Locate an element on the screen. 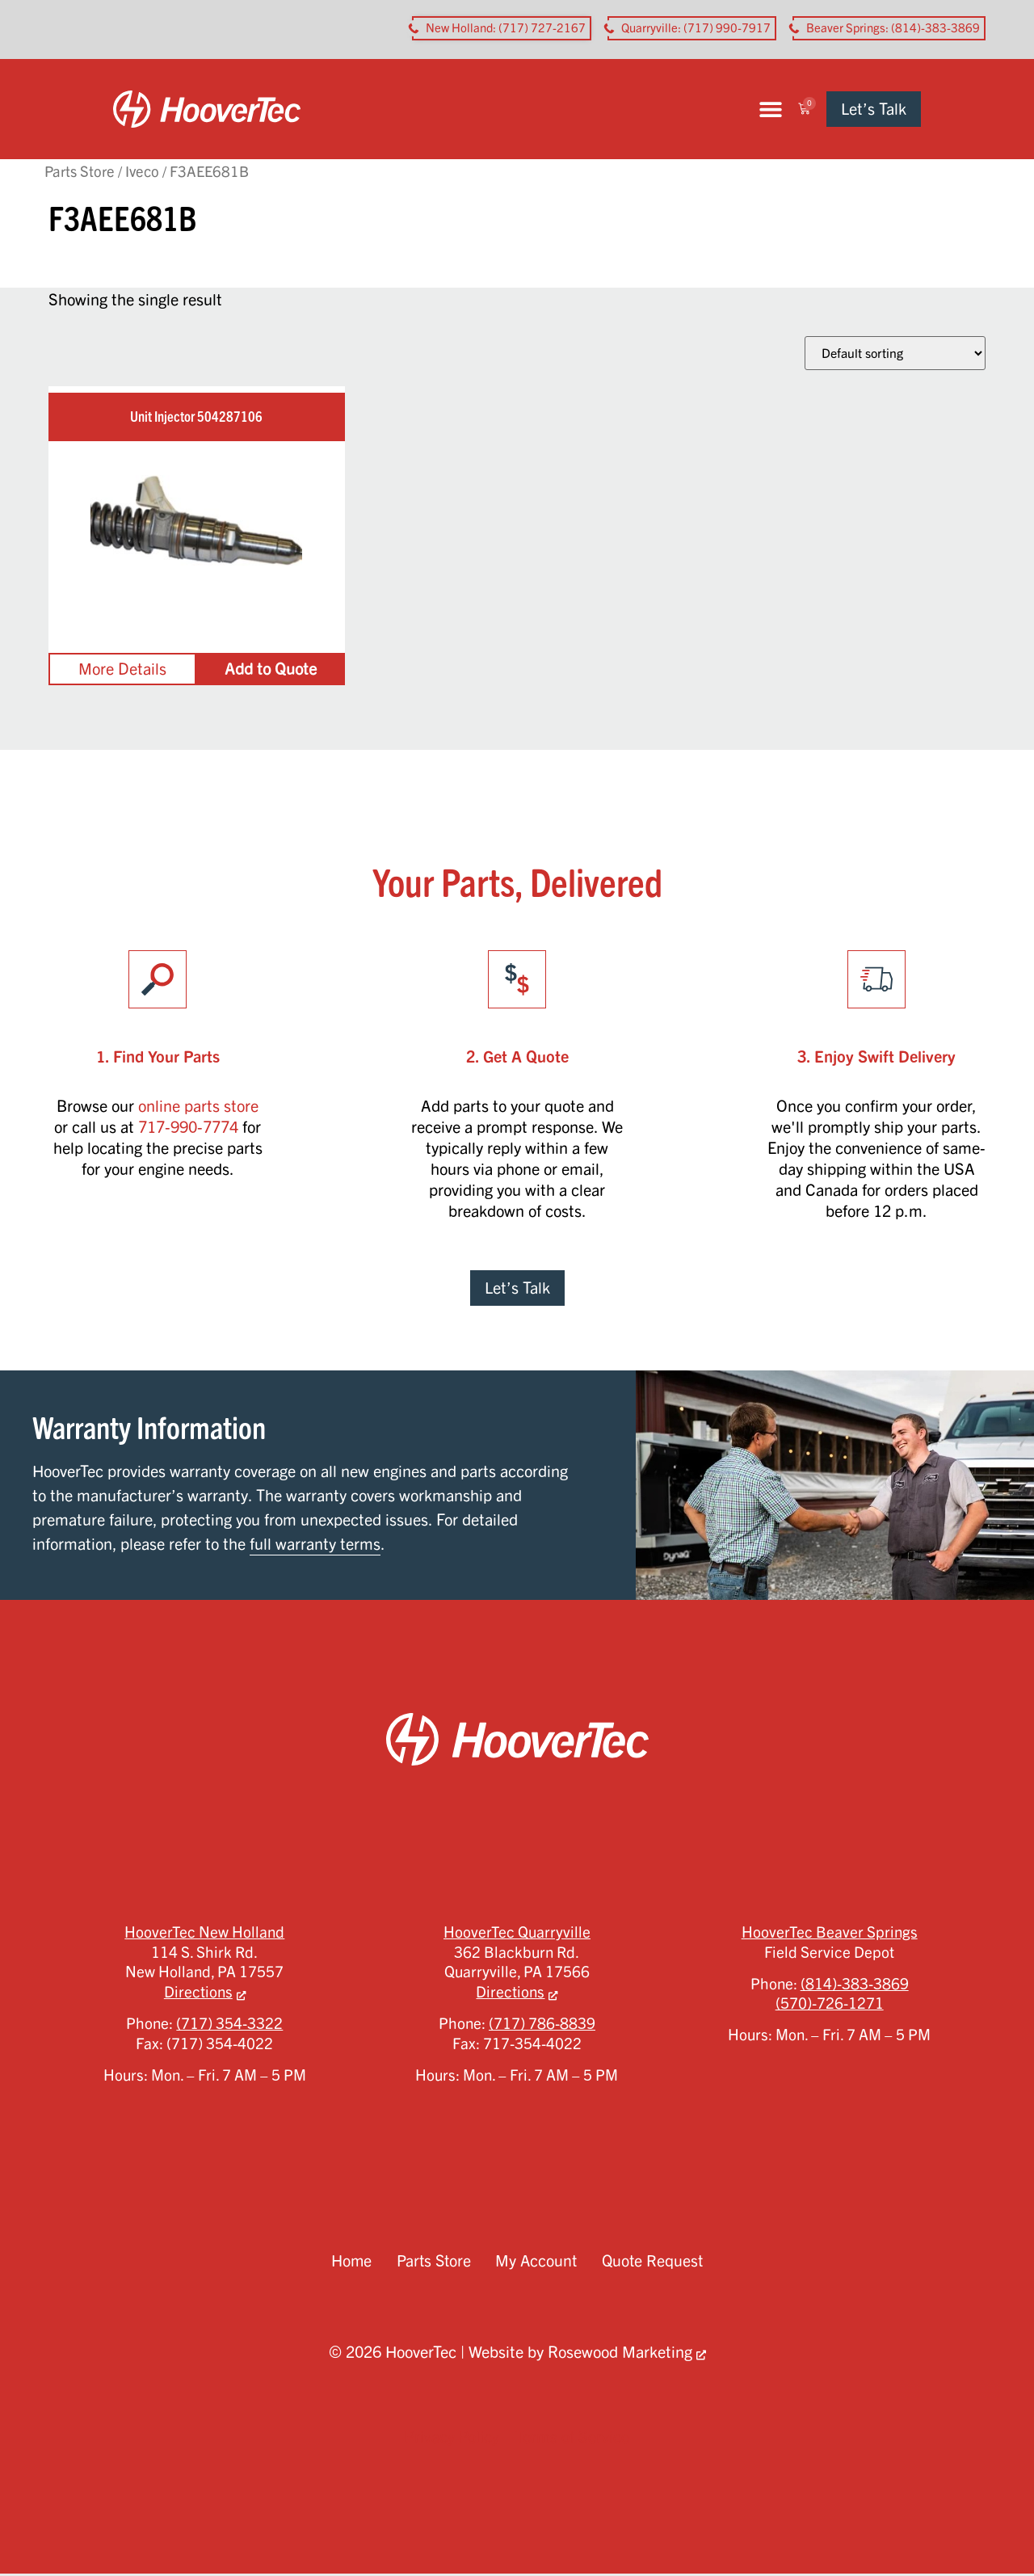 Image resolution: width=1034 pixels, height=2576 pixels. Terms of Service is located at coordinates (572, 2439).